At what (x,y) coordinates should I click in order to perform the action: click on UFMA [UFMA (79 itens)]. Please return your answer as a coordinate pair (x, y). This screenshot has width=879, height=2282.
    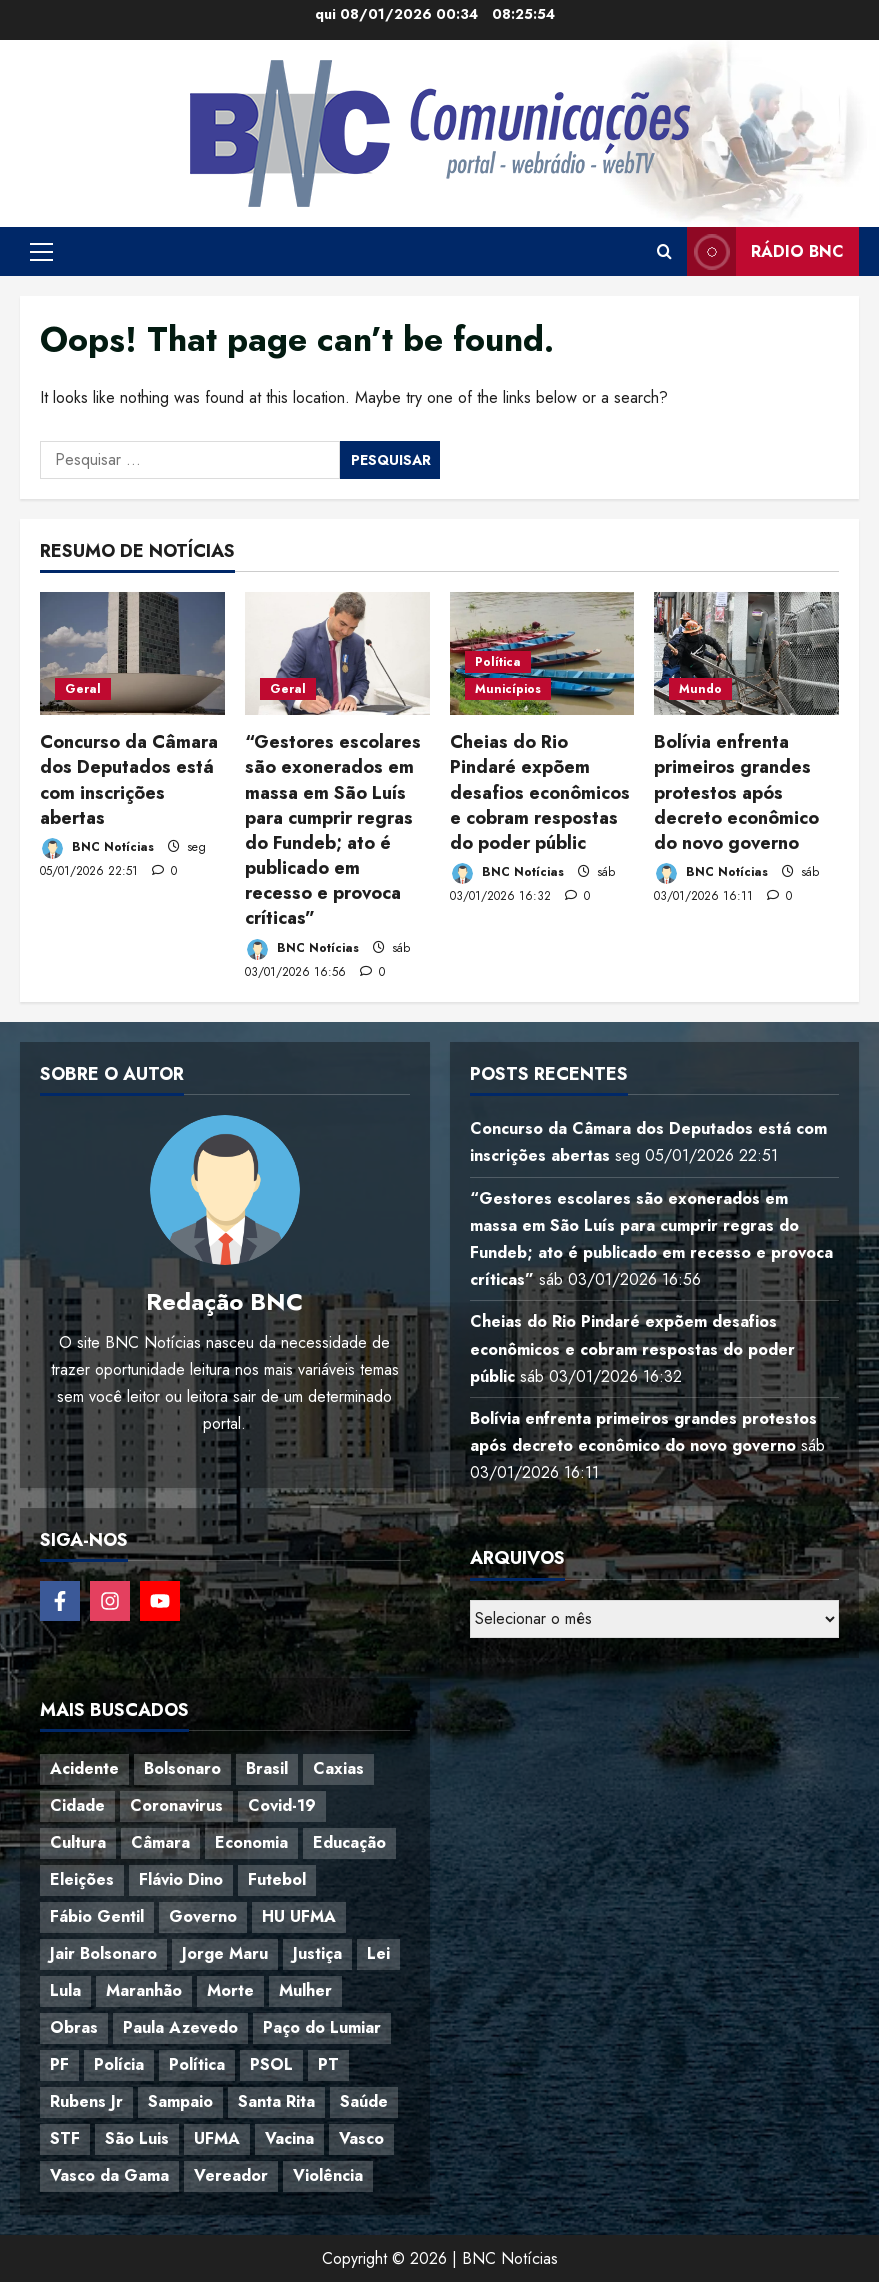
    Looking at the image, I should click on (217, 2138).